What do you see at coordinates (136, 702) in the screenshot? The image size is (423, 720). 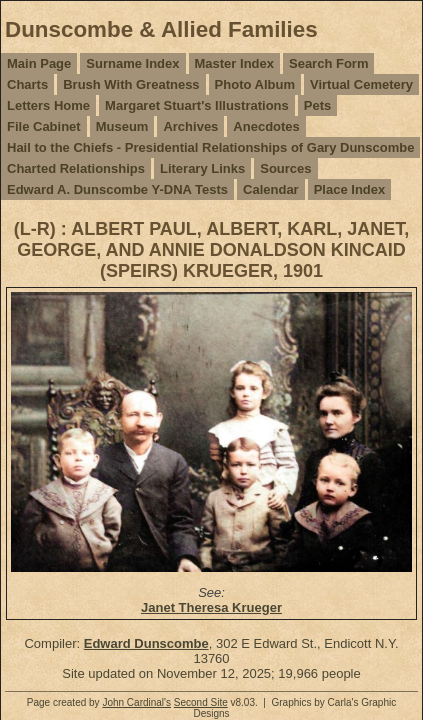 I see `John Cardinal's` at bounding box center [136, 702].